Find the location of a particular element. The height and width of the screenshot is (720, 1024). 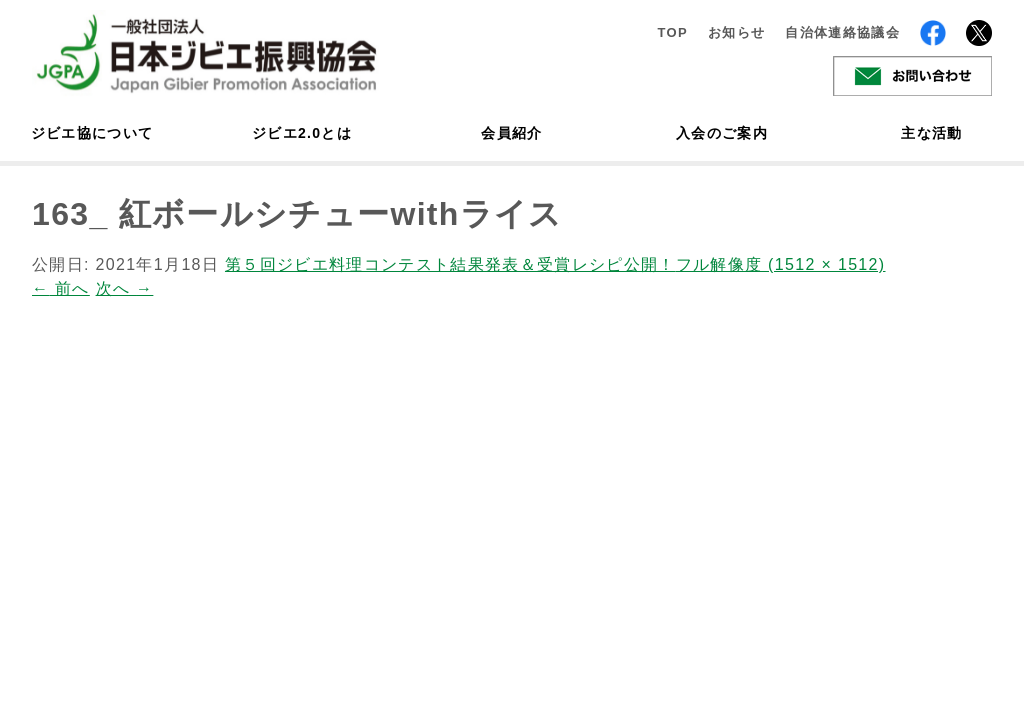

お知らせ is located at coordinates (736, 32).